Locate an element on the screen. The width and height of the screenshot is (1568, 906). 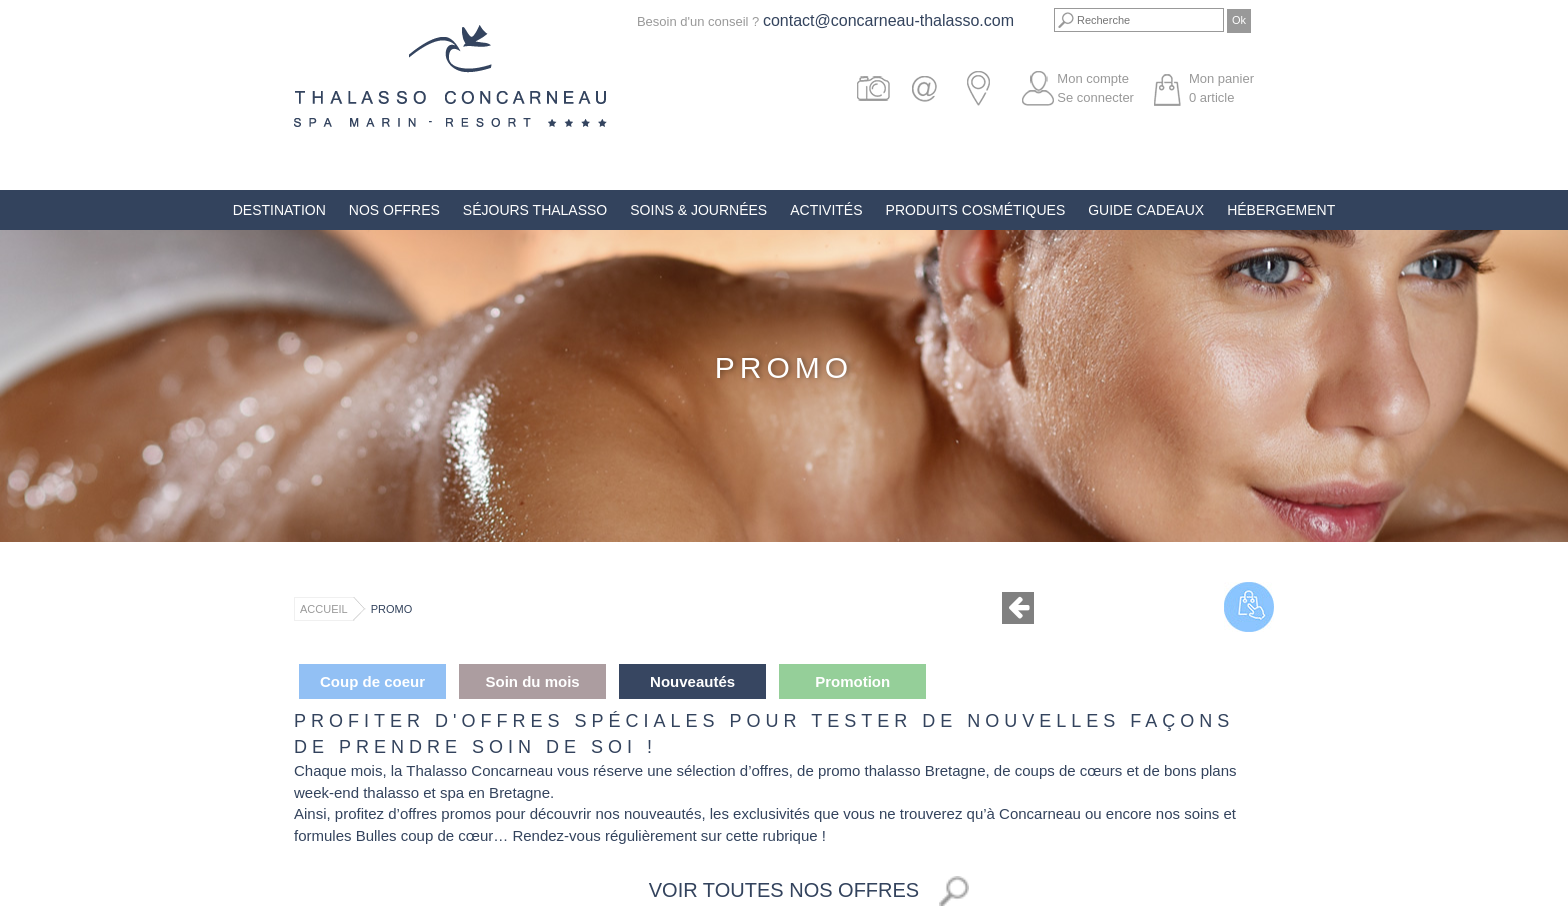
Coup de coeur is located at coordinates (372, 681).